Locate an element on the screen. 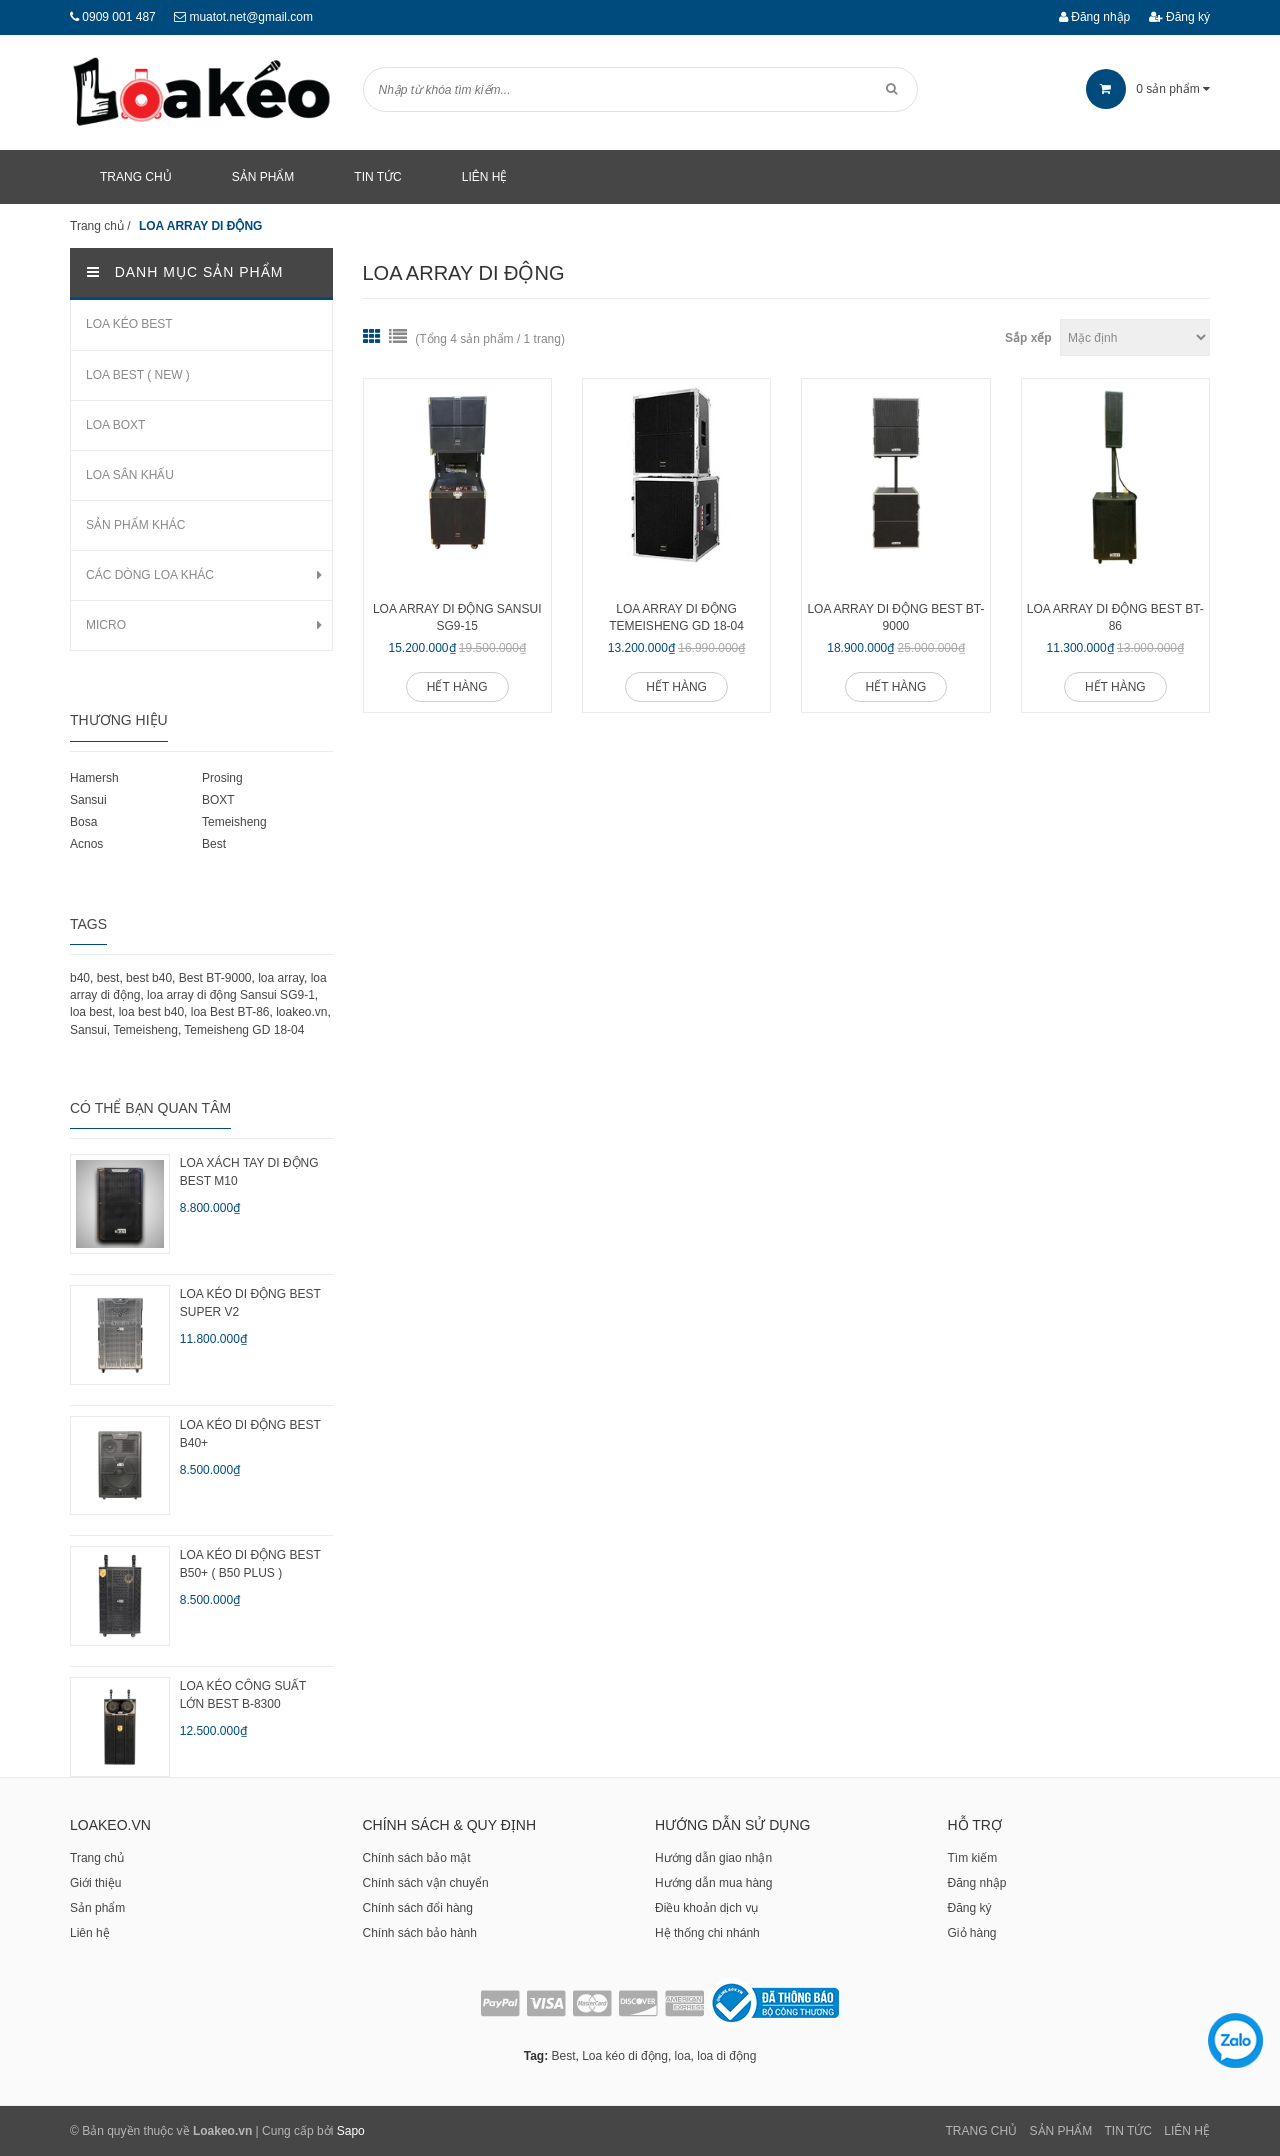 Image resolution: width=1280 pixels, height=2156 pixels. Best BT-9000 is located at coordinates (215, 978).